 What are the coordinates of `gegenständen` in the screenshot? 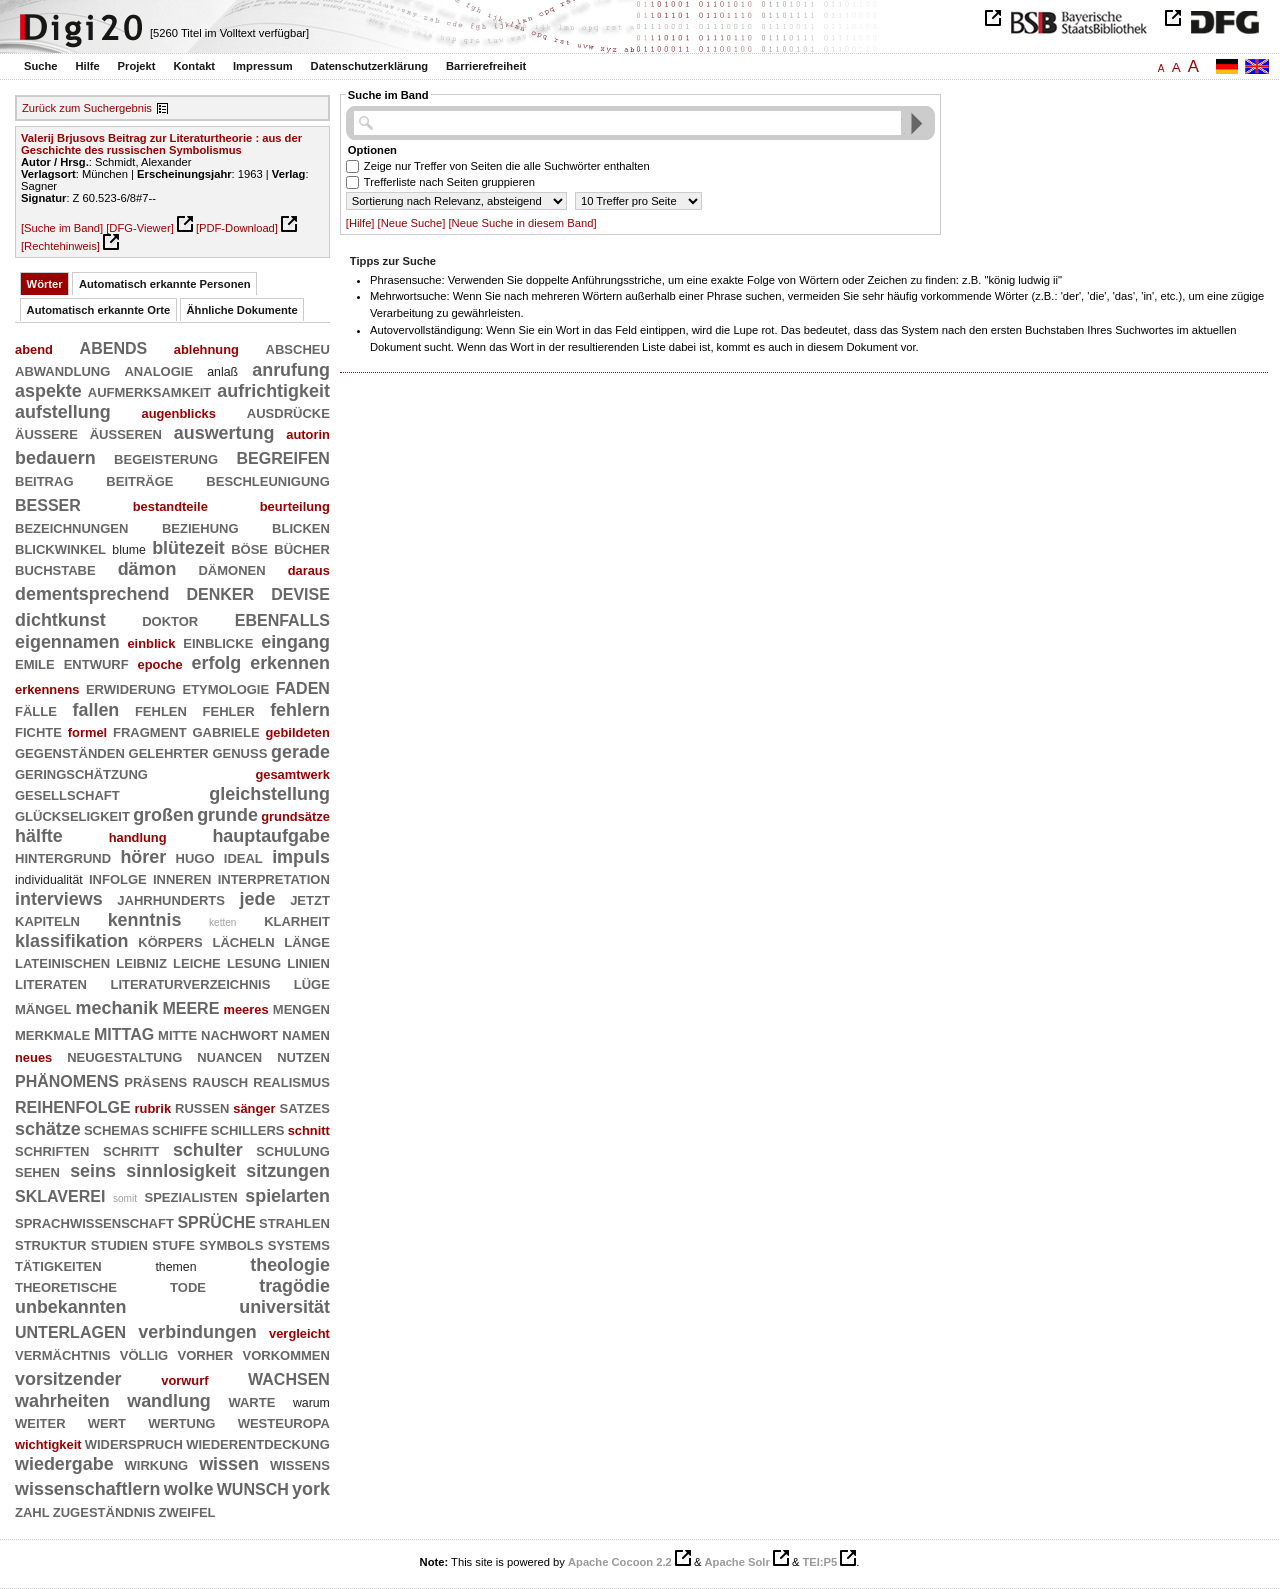 It's located at (70, 752).